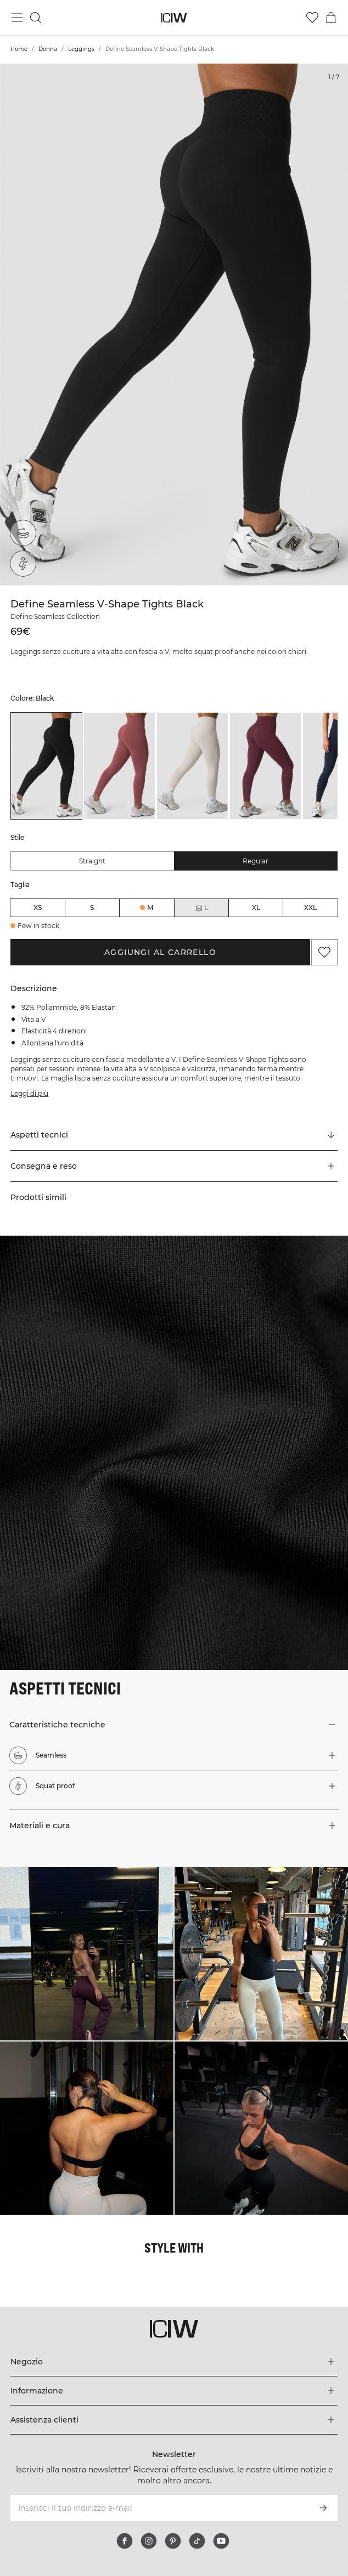  I want to click on Define Seamless Collection, so click(55, 616).